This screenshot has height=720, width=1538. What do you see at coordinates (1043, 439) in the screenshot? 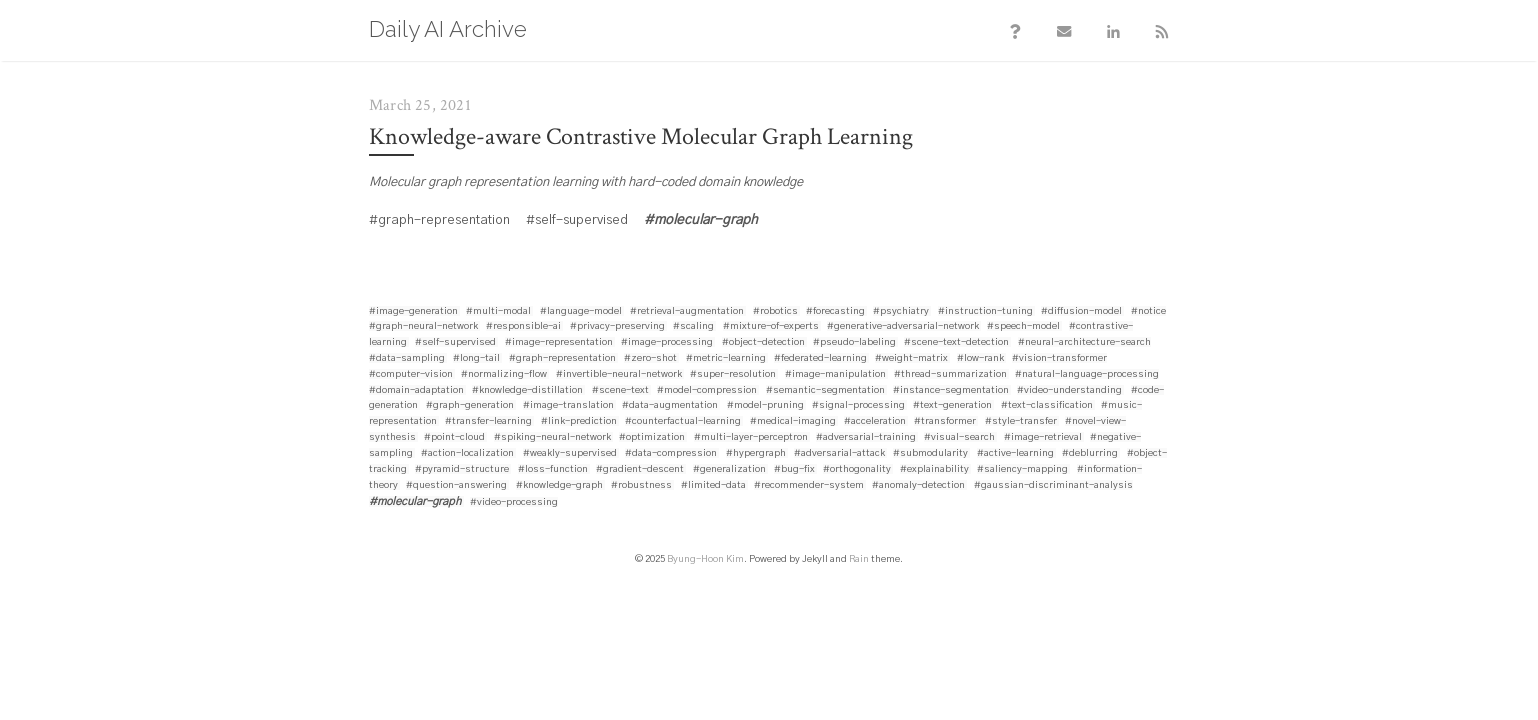
I see `#image-retrieval` at bounding box center [1043, 439].